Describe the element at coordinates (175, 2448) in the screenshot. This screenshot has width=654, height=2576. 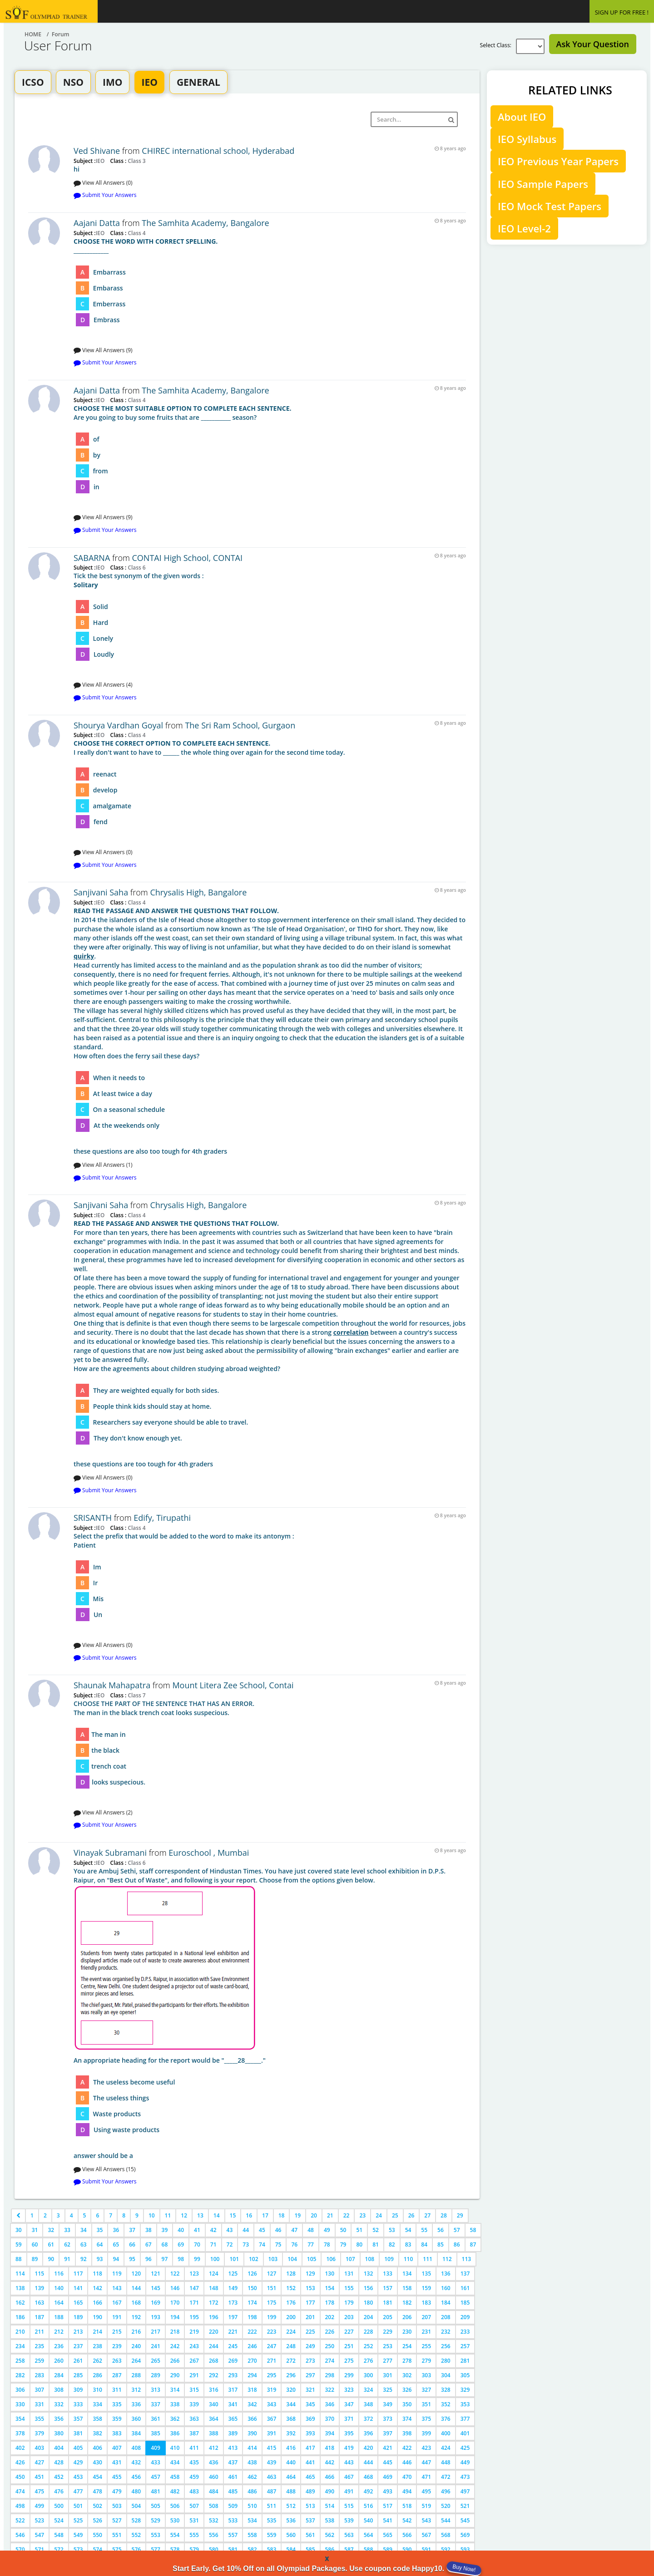
I see `410` at that location.